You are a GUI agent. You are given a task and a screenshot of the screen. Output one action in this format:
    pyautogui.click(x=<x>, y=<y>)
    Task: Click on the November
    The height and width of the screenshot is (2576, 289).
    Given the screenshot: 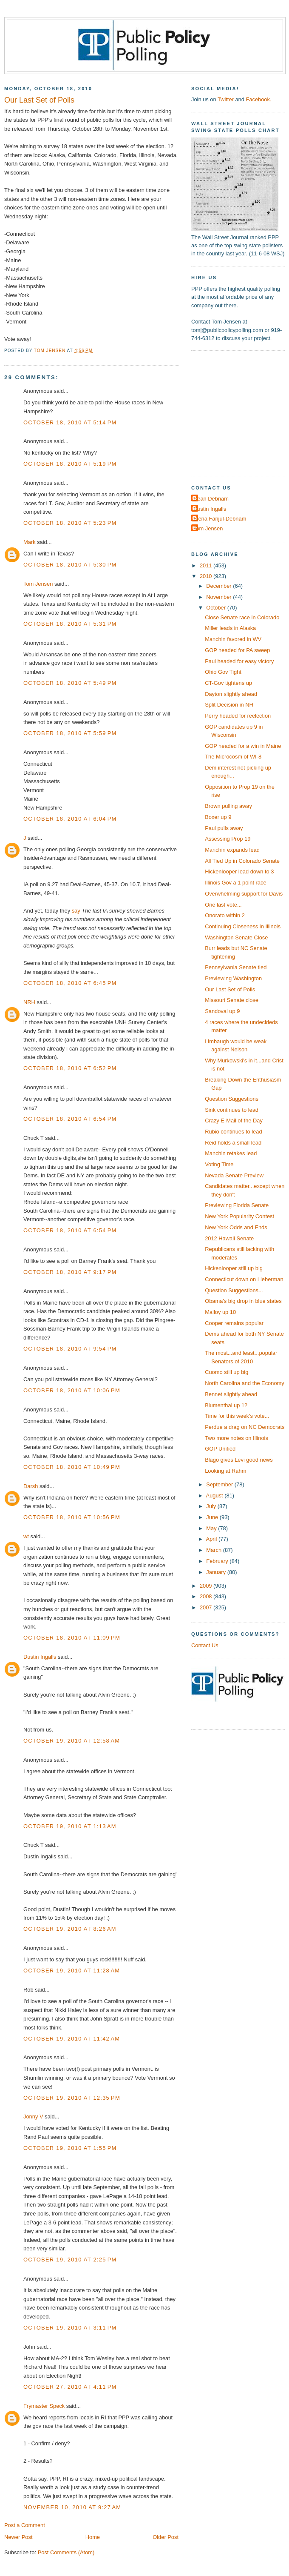 What is the action you would take?
    pyautogui.click(x=219, y=597)
    